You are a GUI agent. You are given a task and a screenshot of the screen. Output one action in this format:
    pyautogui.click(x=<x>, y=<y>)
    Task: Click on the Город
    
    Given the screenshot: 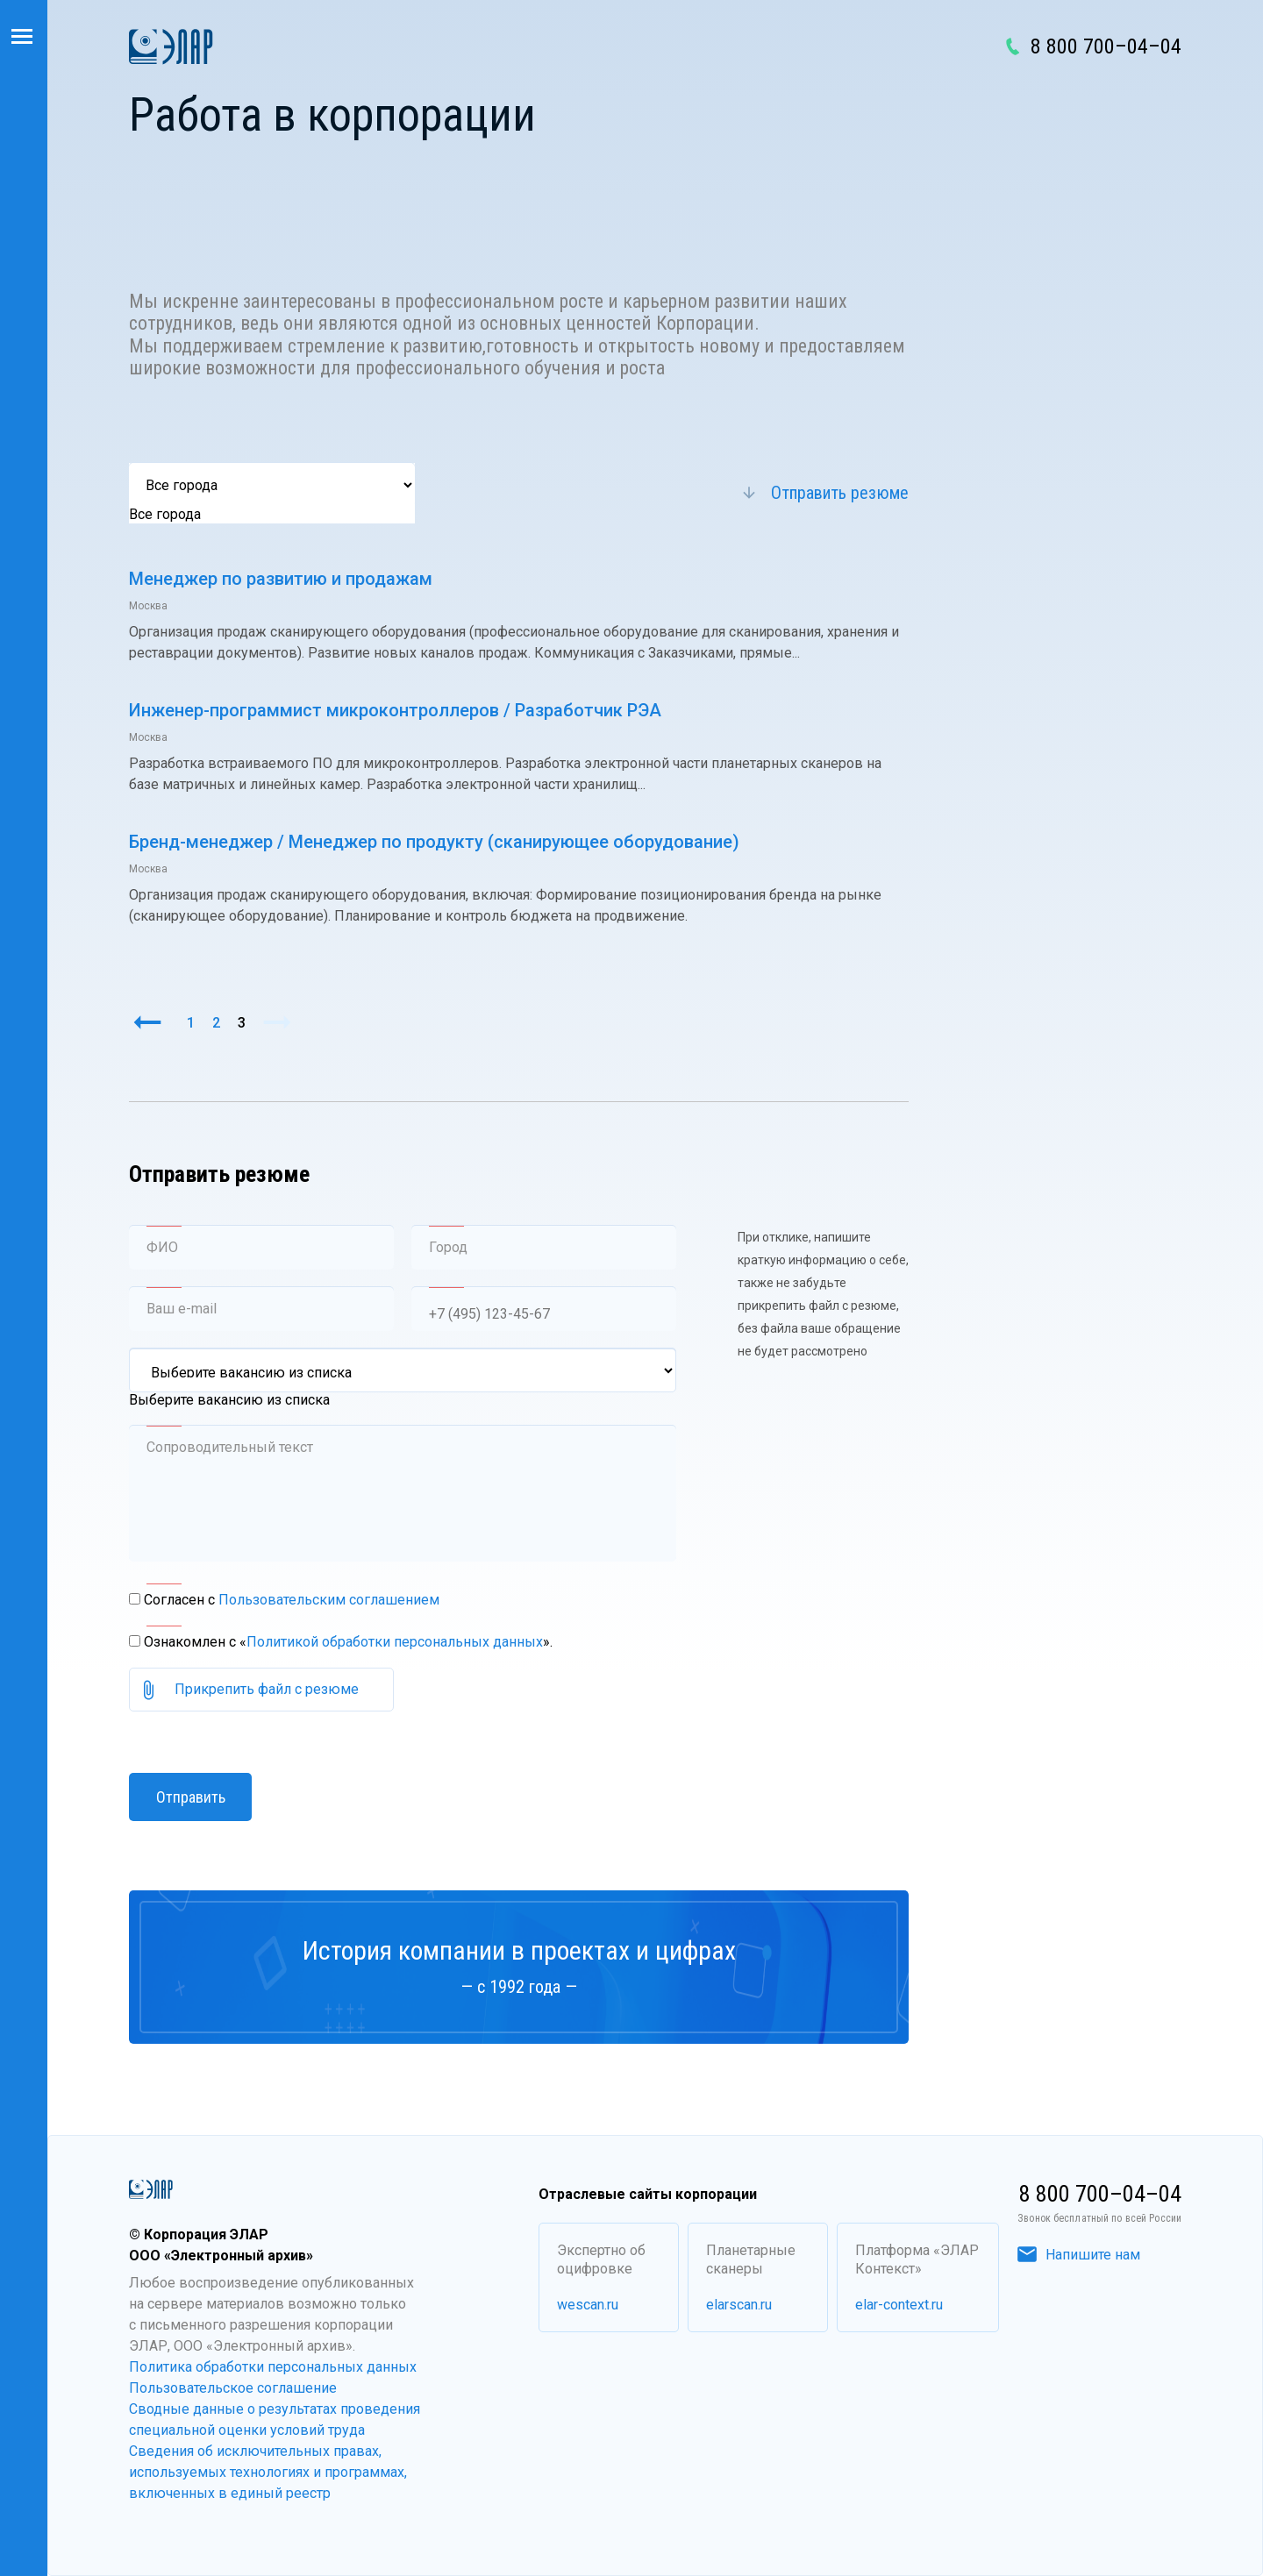 What is the action you would take?
    pyautogui.click(x=448, y=1247)
    